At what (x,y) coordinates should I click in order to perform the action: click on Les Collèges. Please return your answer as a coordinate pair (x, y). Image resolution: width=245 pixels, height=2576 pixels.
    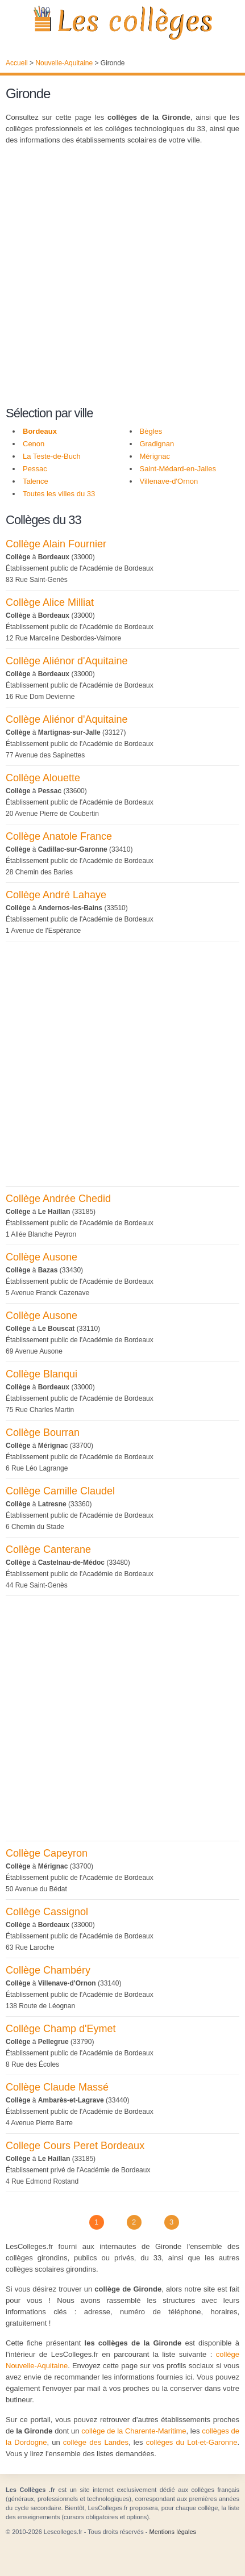
    Looking at the image, I should click on (122, 23).